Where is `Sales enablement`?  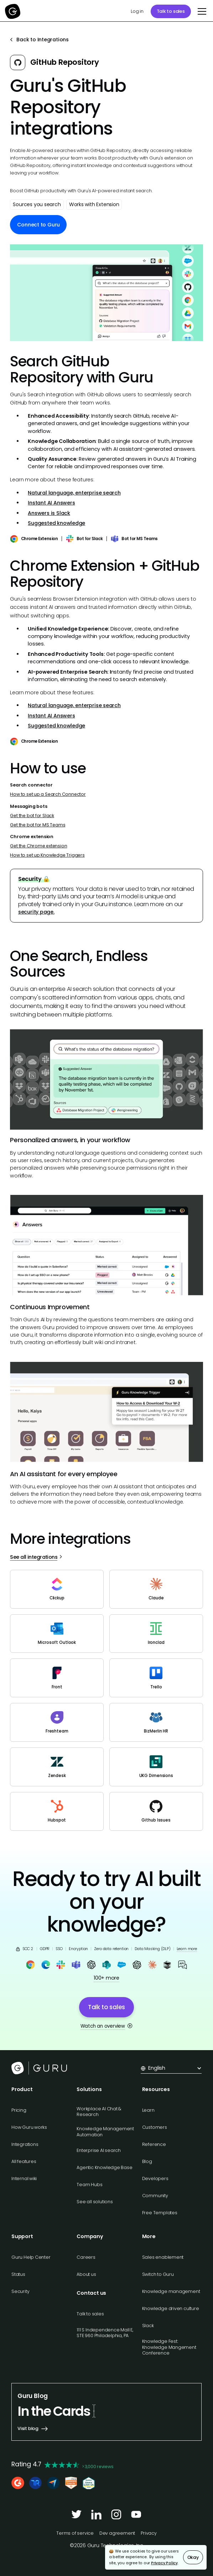
Sales enablement is located at coordinates (163, 2257).